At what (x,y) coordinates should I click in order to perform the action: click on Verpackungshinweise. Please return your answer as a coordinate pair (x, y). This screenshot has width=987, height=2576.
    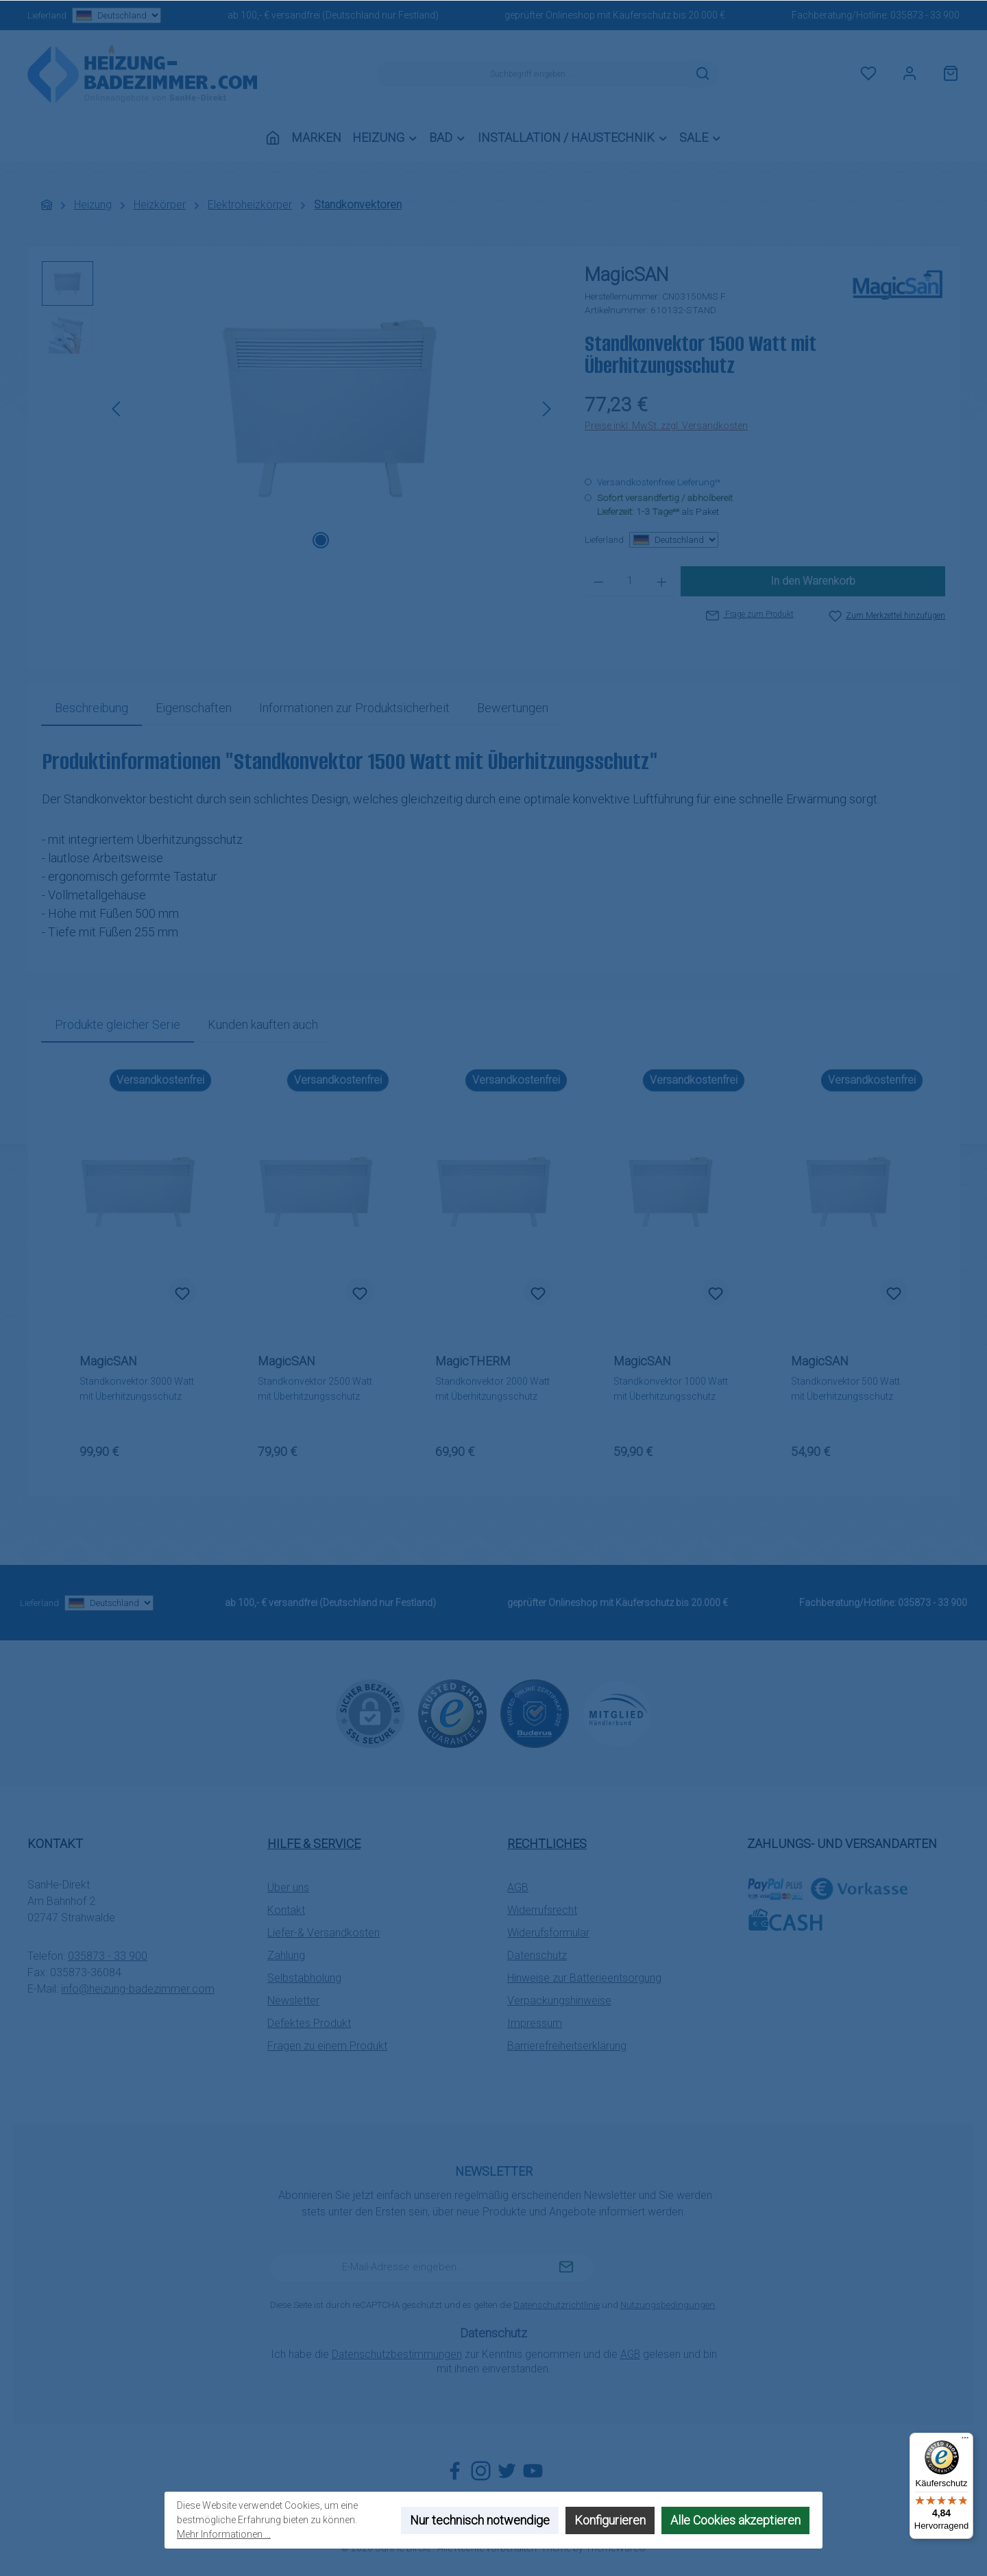
    Looking at the image, I should click on (559, 2000).